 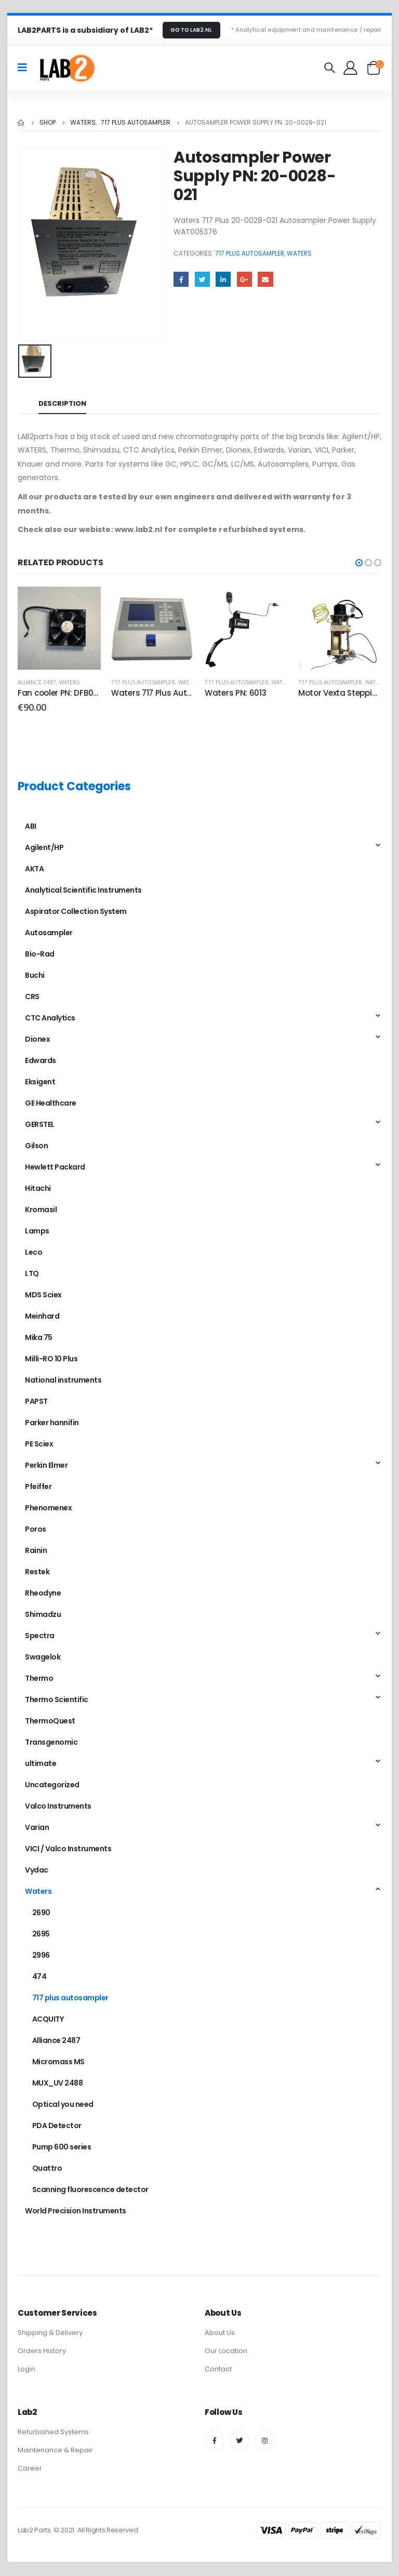 I want to click on Rheodyne, so click(x=43, y=1593).